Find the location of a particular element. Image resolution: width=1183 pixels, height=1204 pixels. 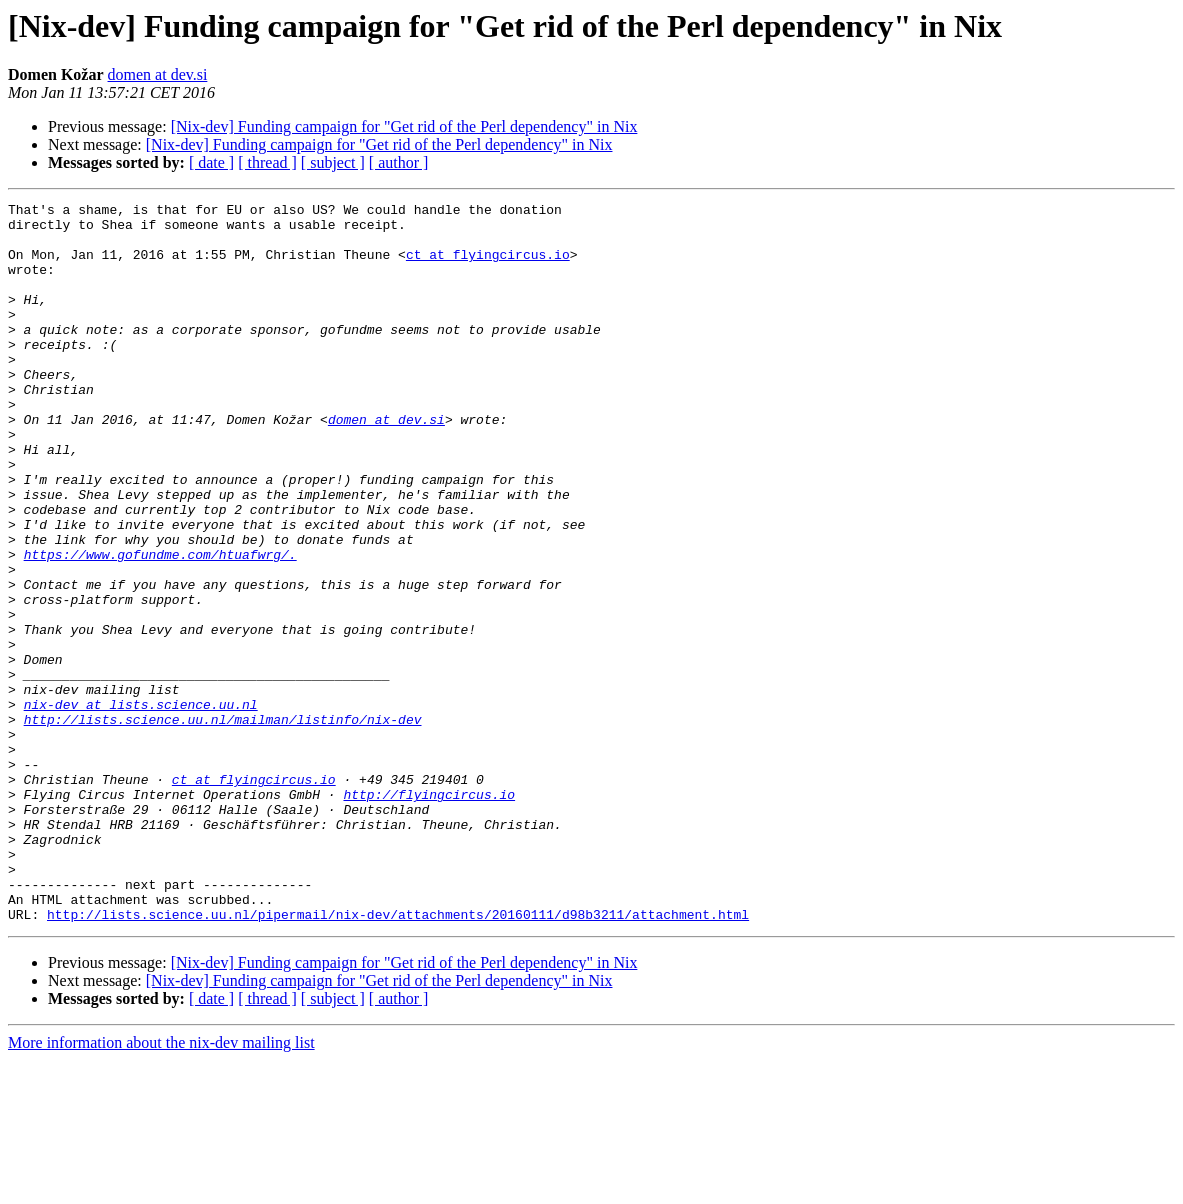

https://www.gofundme.com/htuafwrg/. is located at coordinates (160, 626).